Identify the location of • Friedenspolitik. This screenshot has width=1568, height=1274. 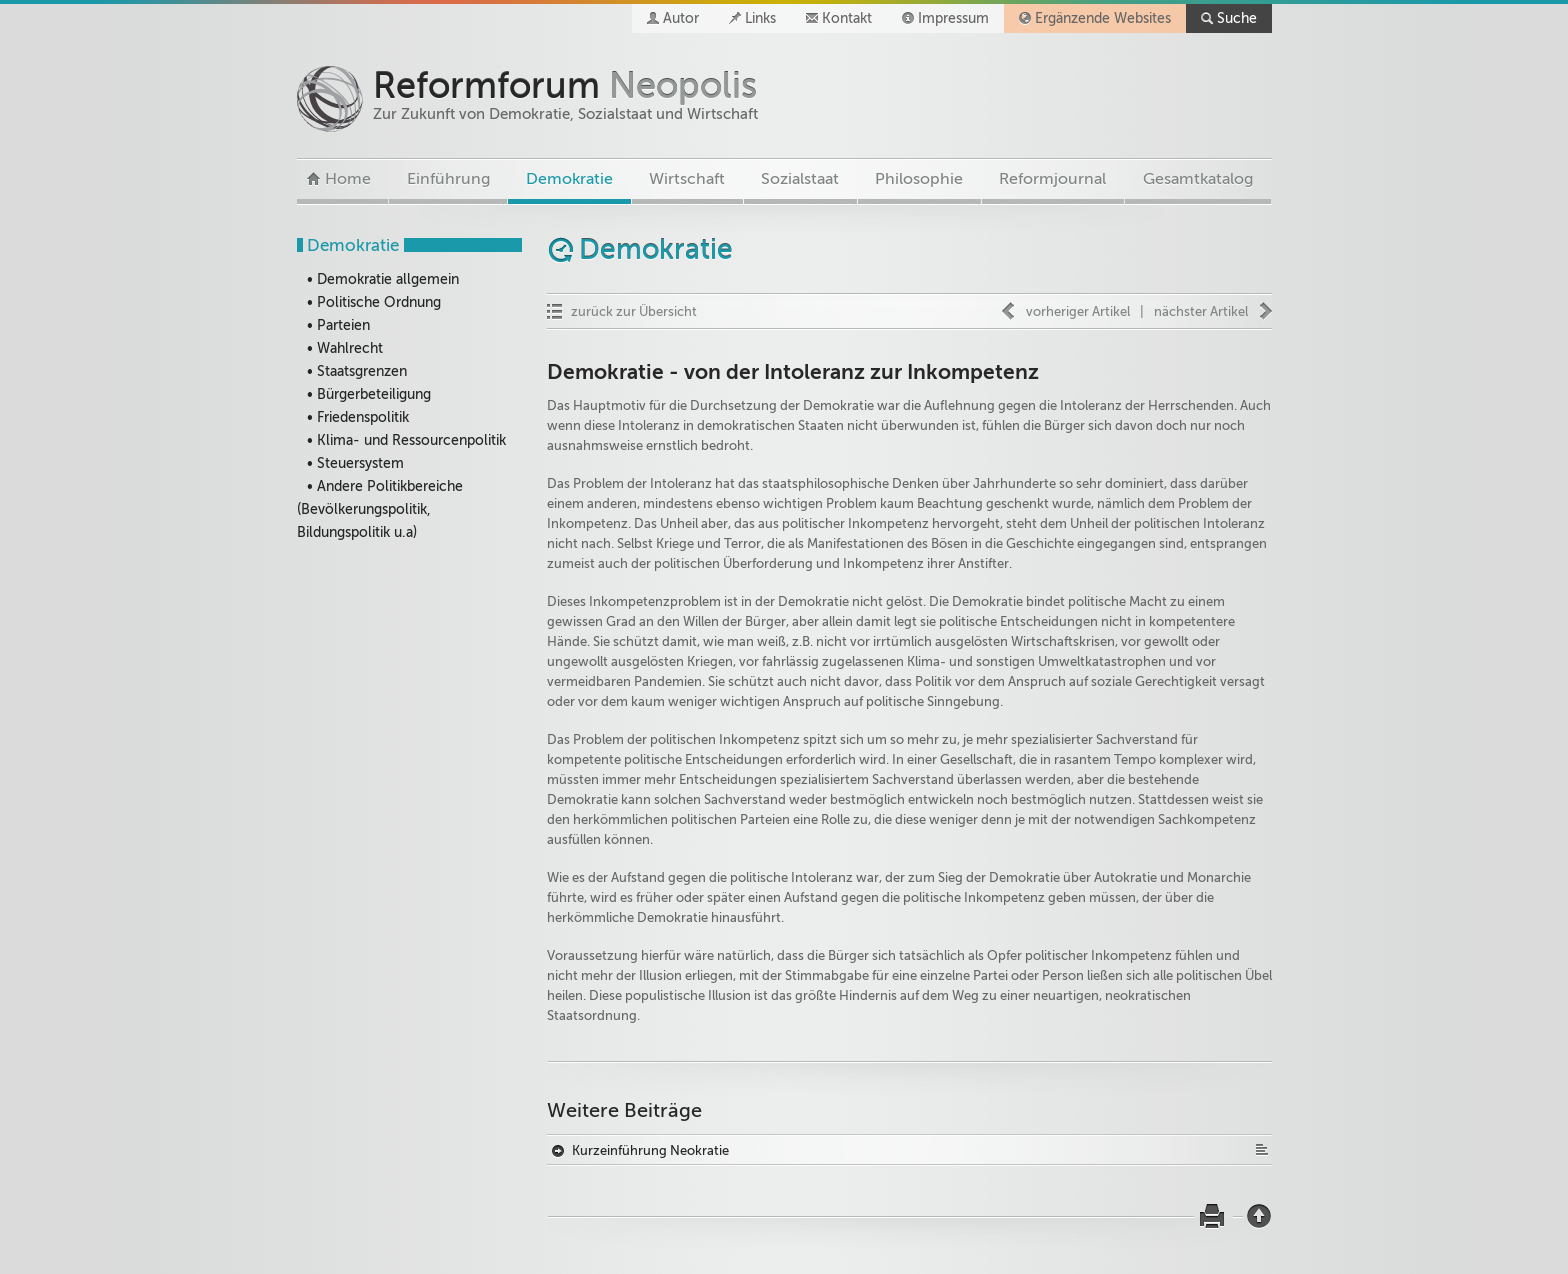
(358, 417).